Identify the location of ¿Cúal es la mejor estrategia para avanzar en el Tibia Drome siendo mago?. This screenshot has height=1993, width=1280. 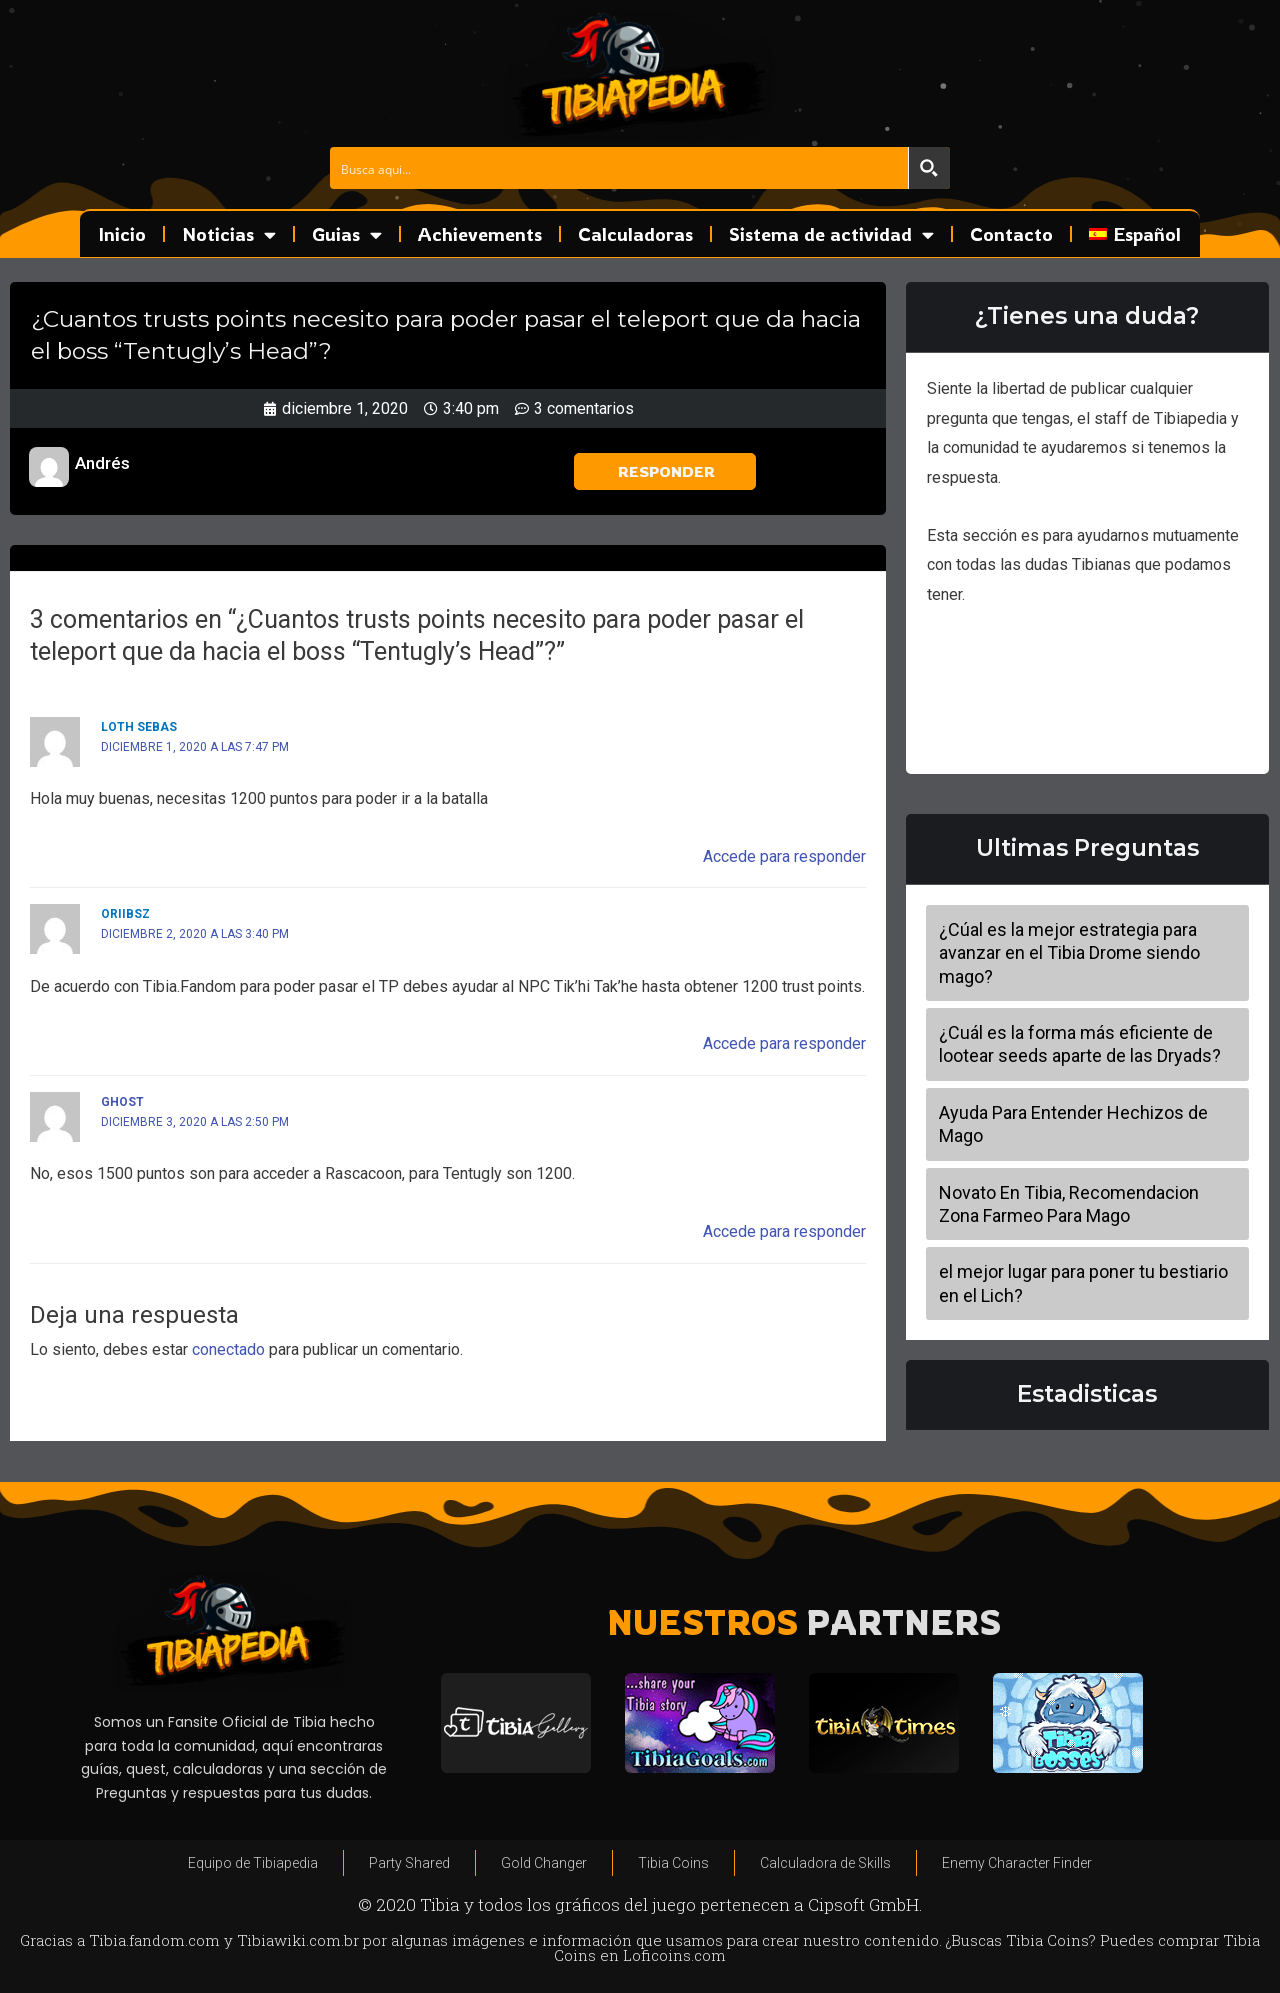
(1069, 953).